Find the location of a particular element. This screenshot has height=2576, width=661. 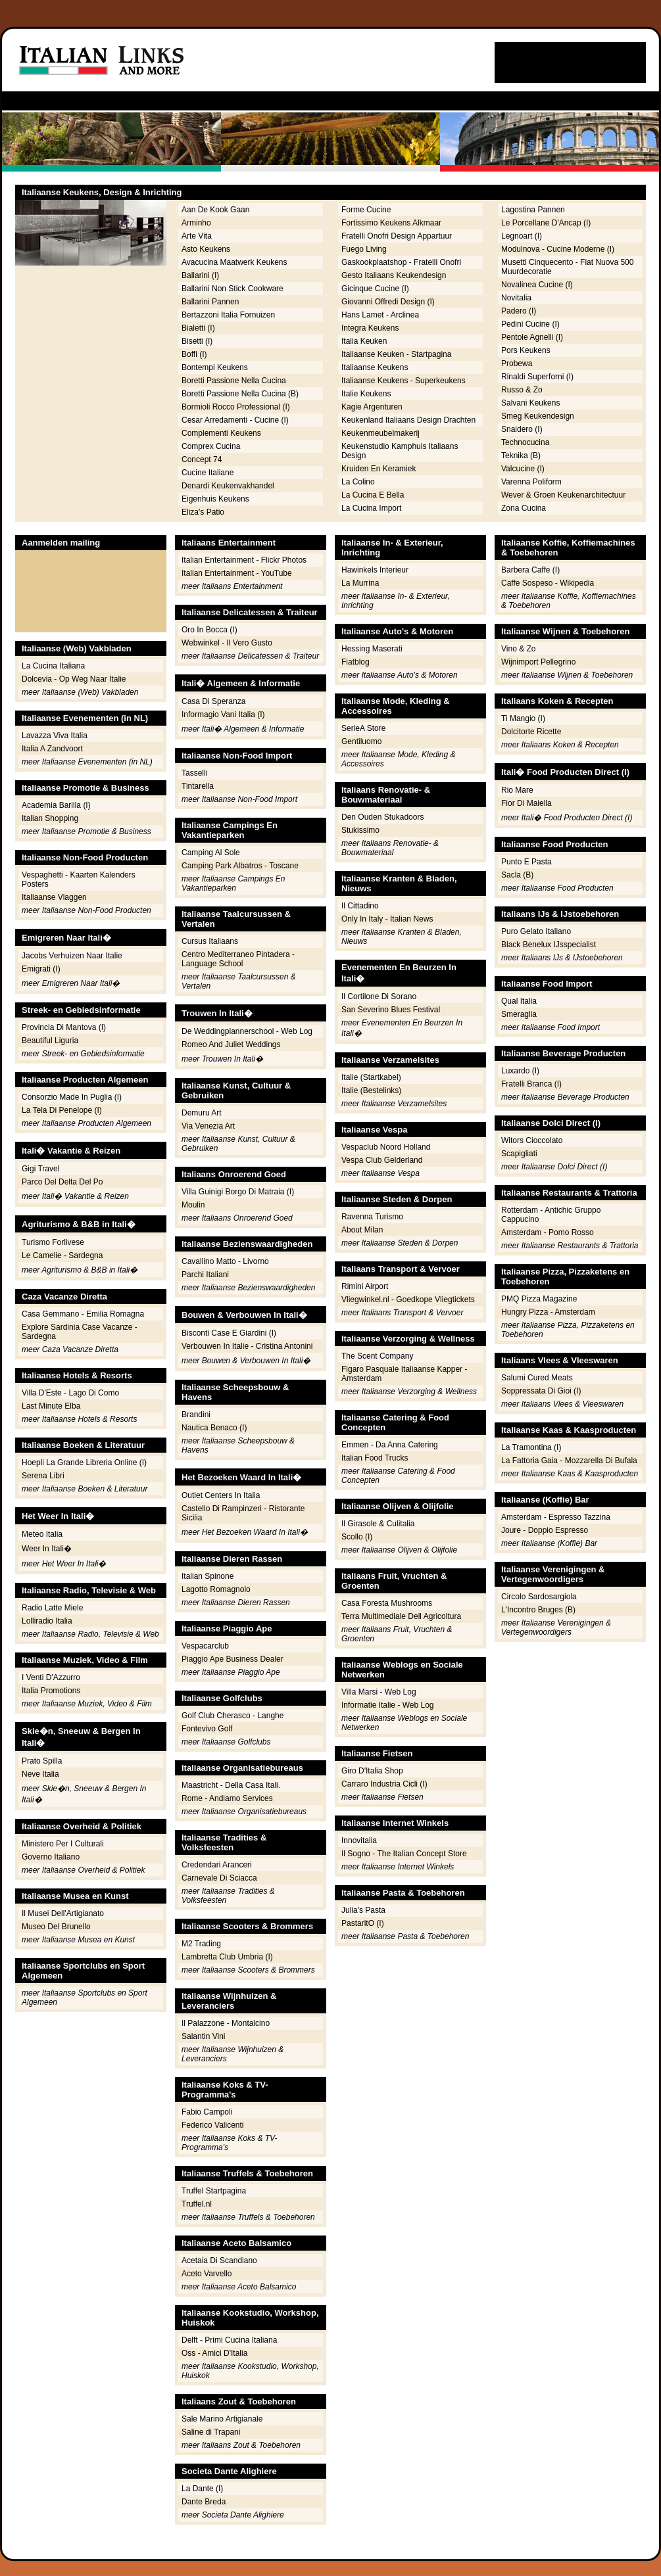

Eliza's Patio is located at coordinates (203, 512).